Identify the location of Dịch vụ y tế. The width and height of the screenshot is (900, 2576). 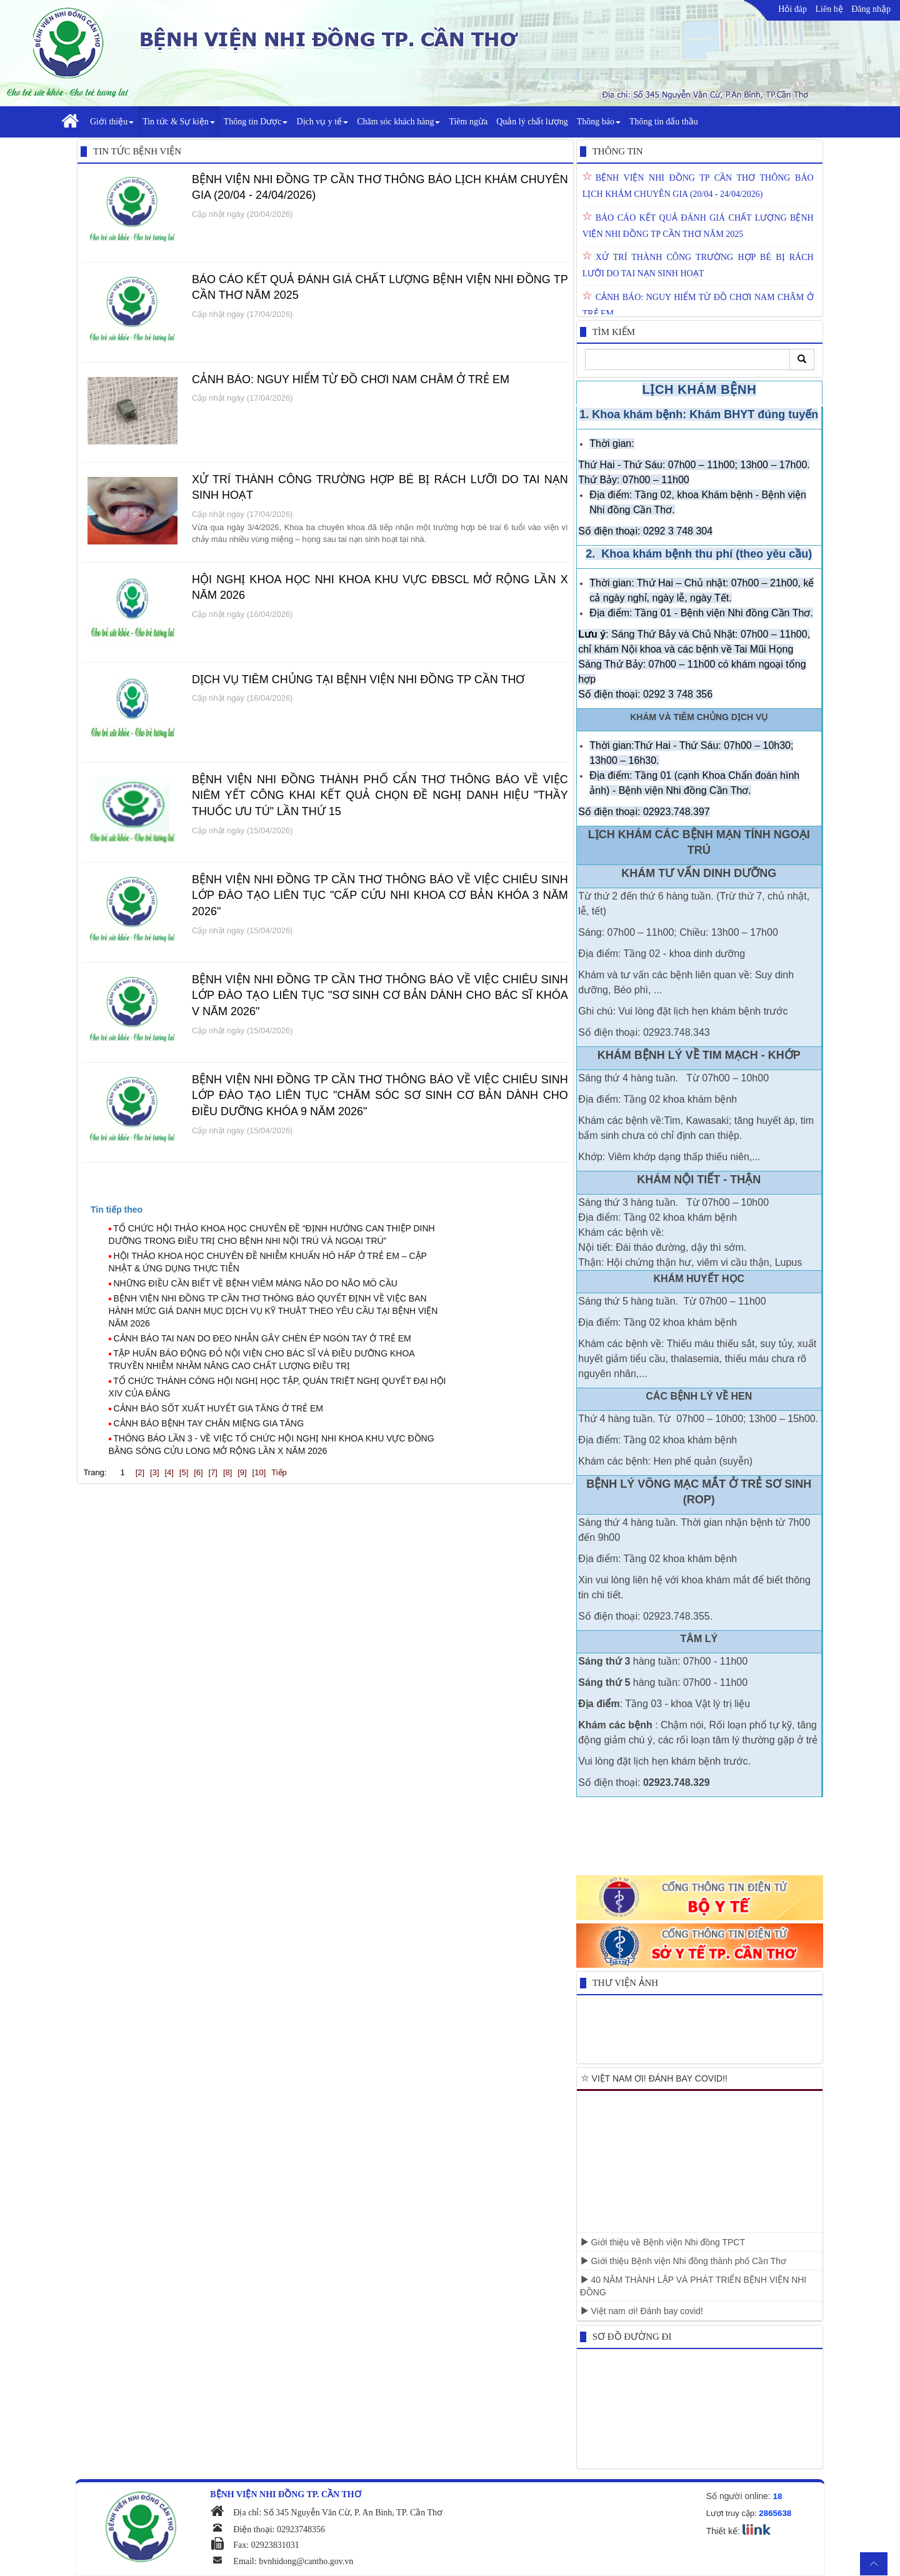
(322, 121).